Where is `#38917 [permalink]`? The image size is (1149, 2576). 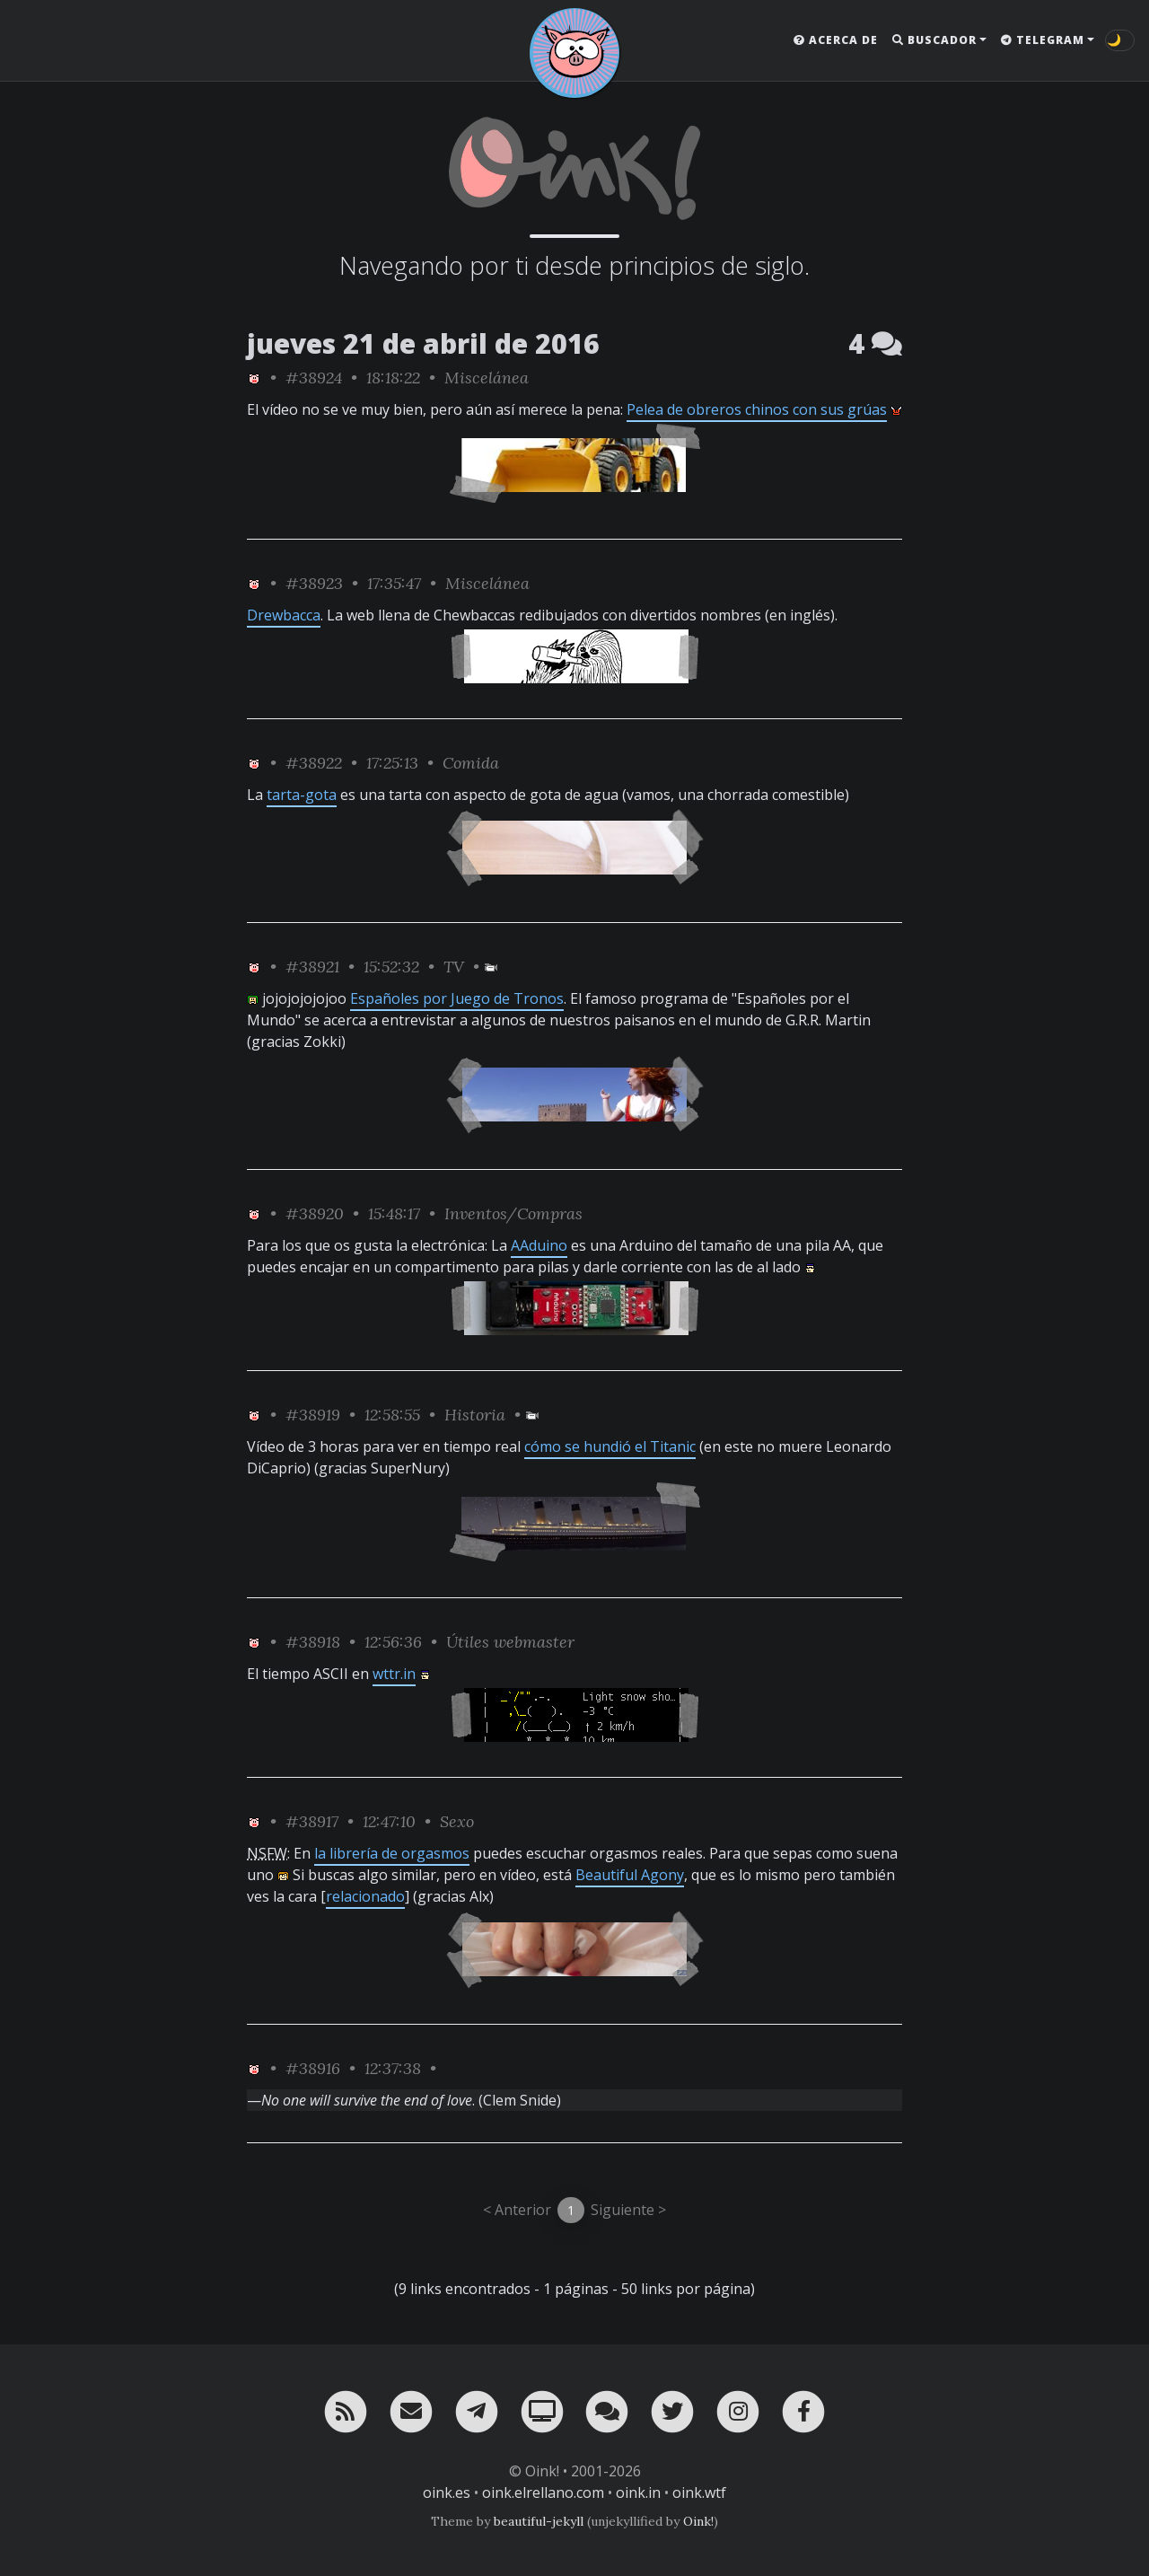
#38917 [permalink] is located at coordinates (311, 1821).